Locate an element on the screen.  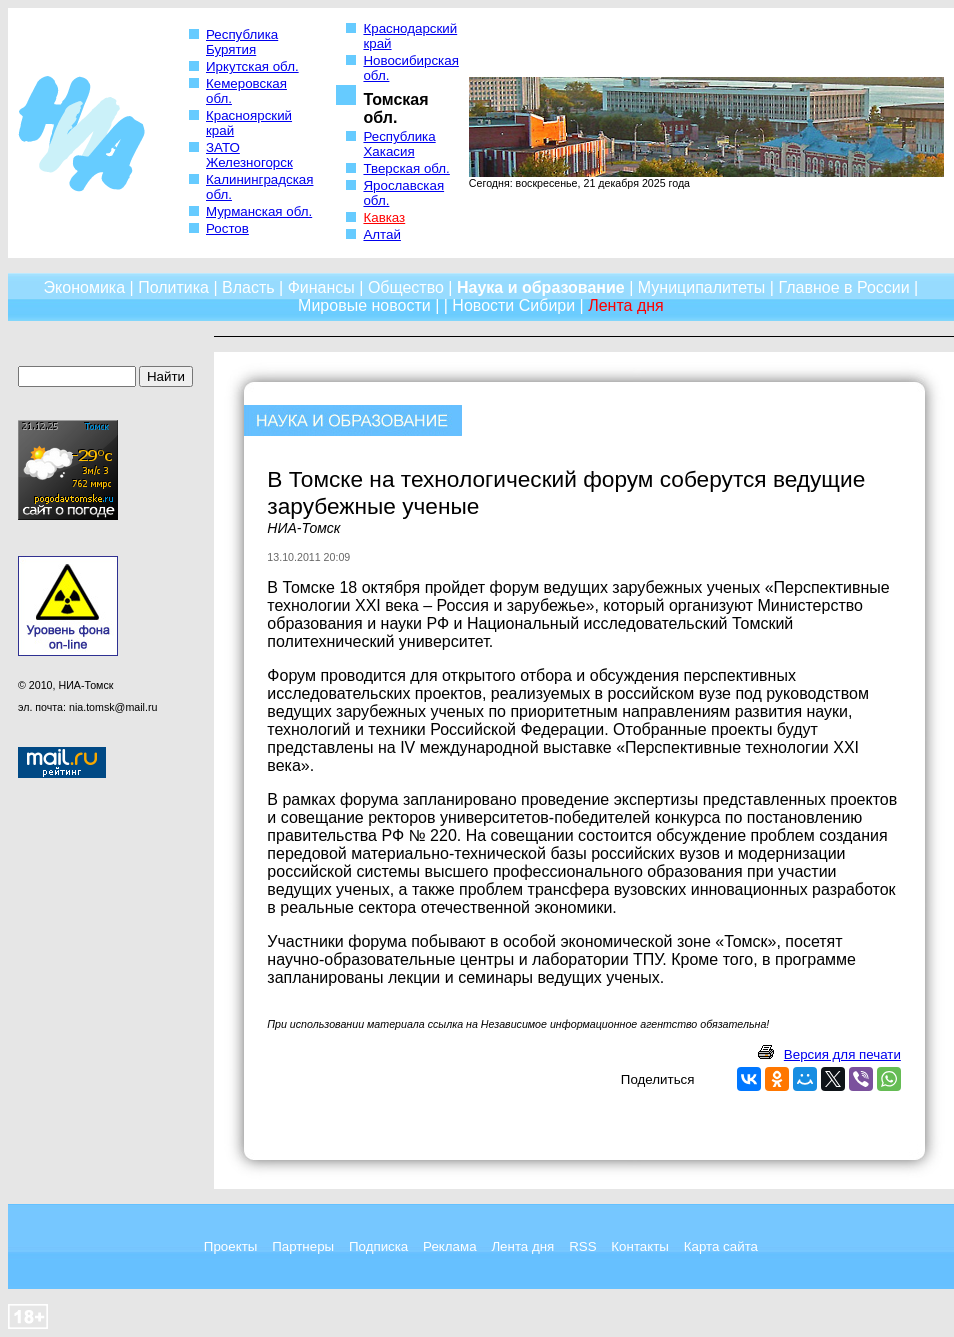
Мурманская обл. is located at coordinates (259, 211).